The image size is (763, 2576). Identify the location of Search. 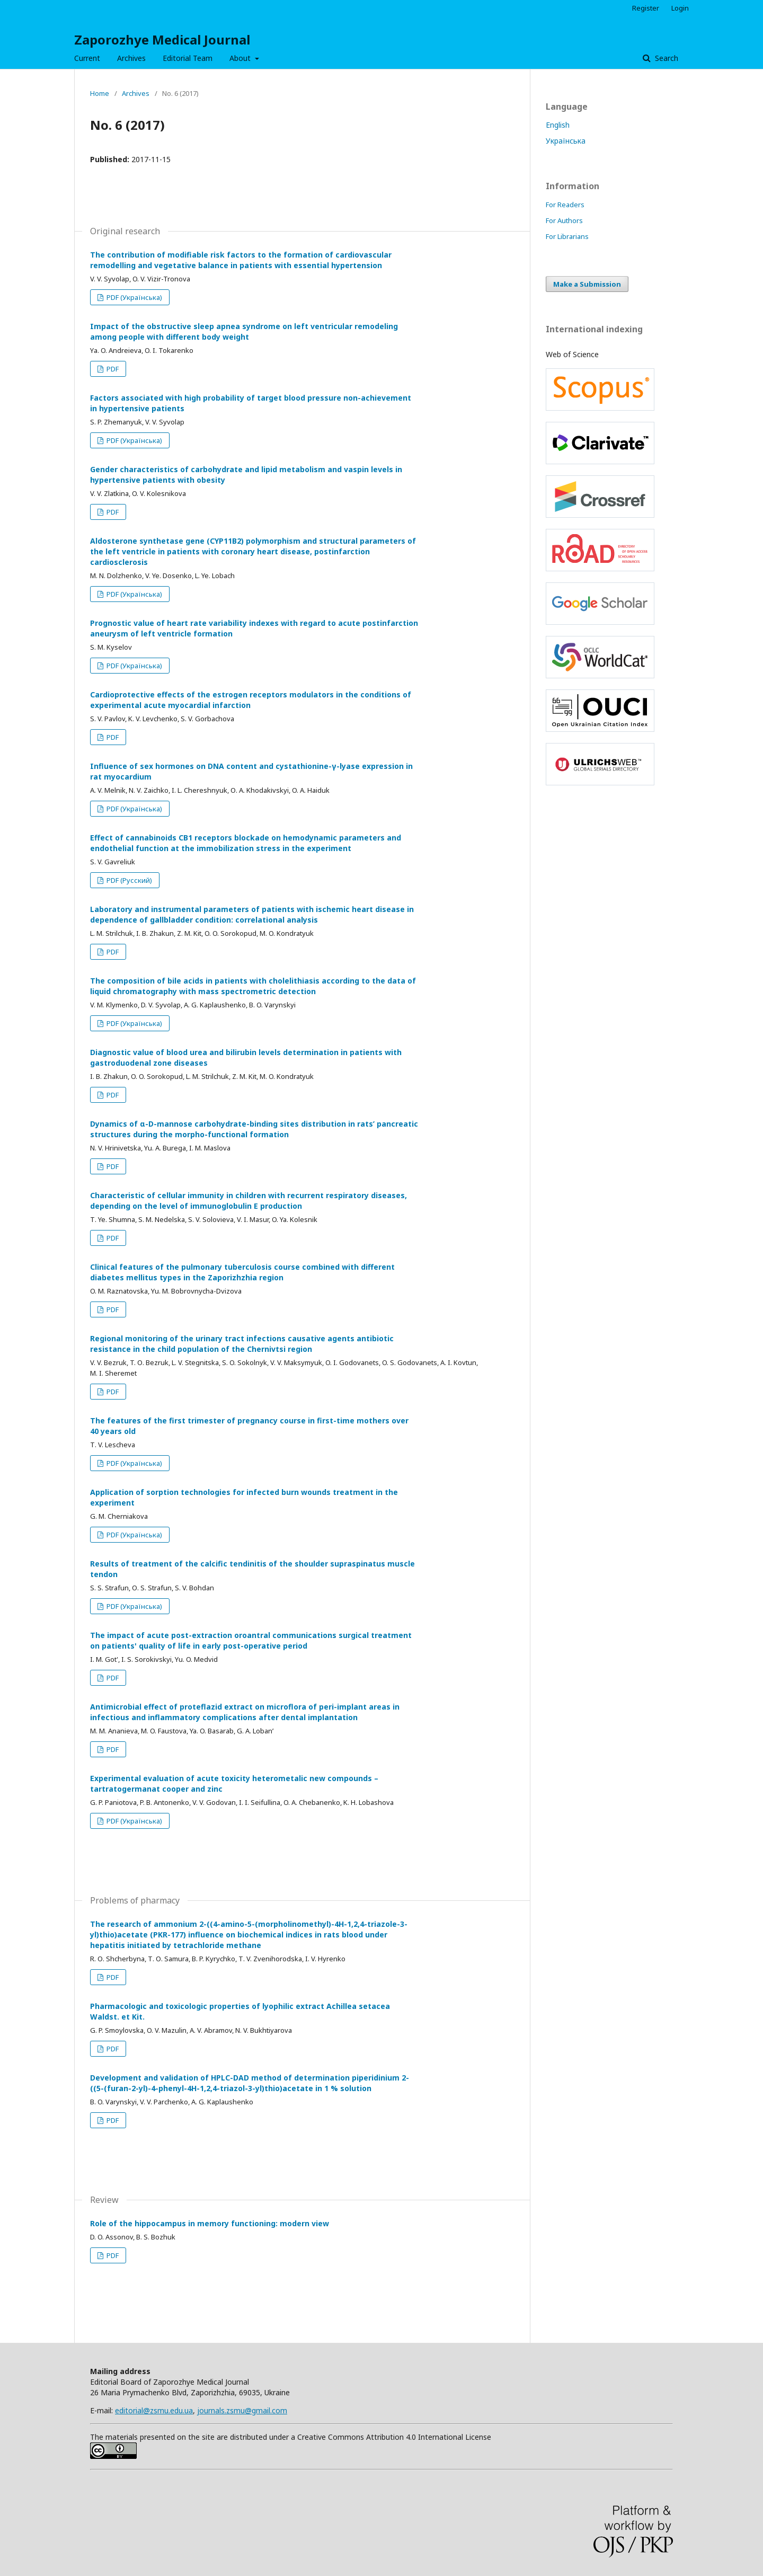
(665, 58).